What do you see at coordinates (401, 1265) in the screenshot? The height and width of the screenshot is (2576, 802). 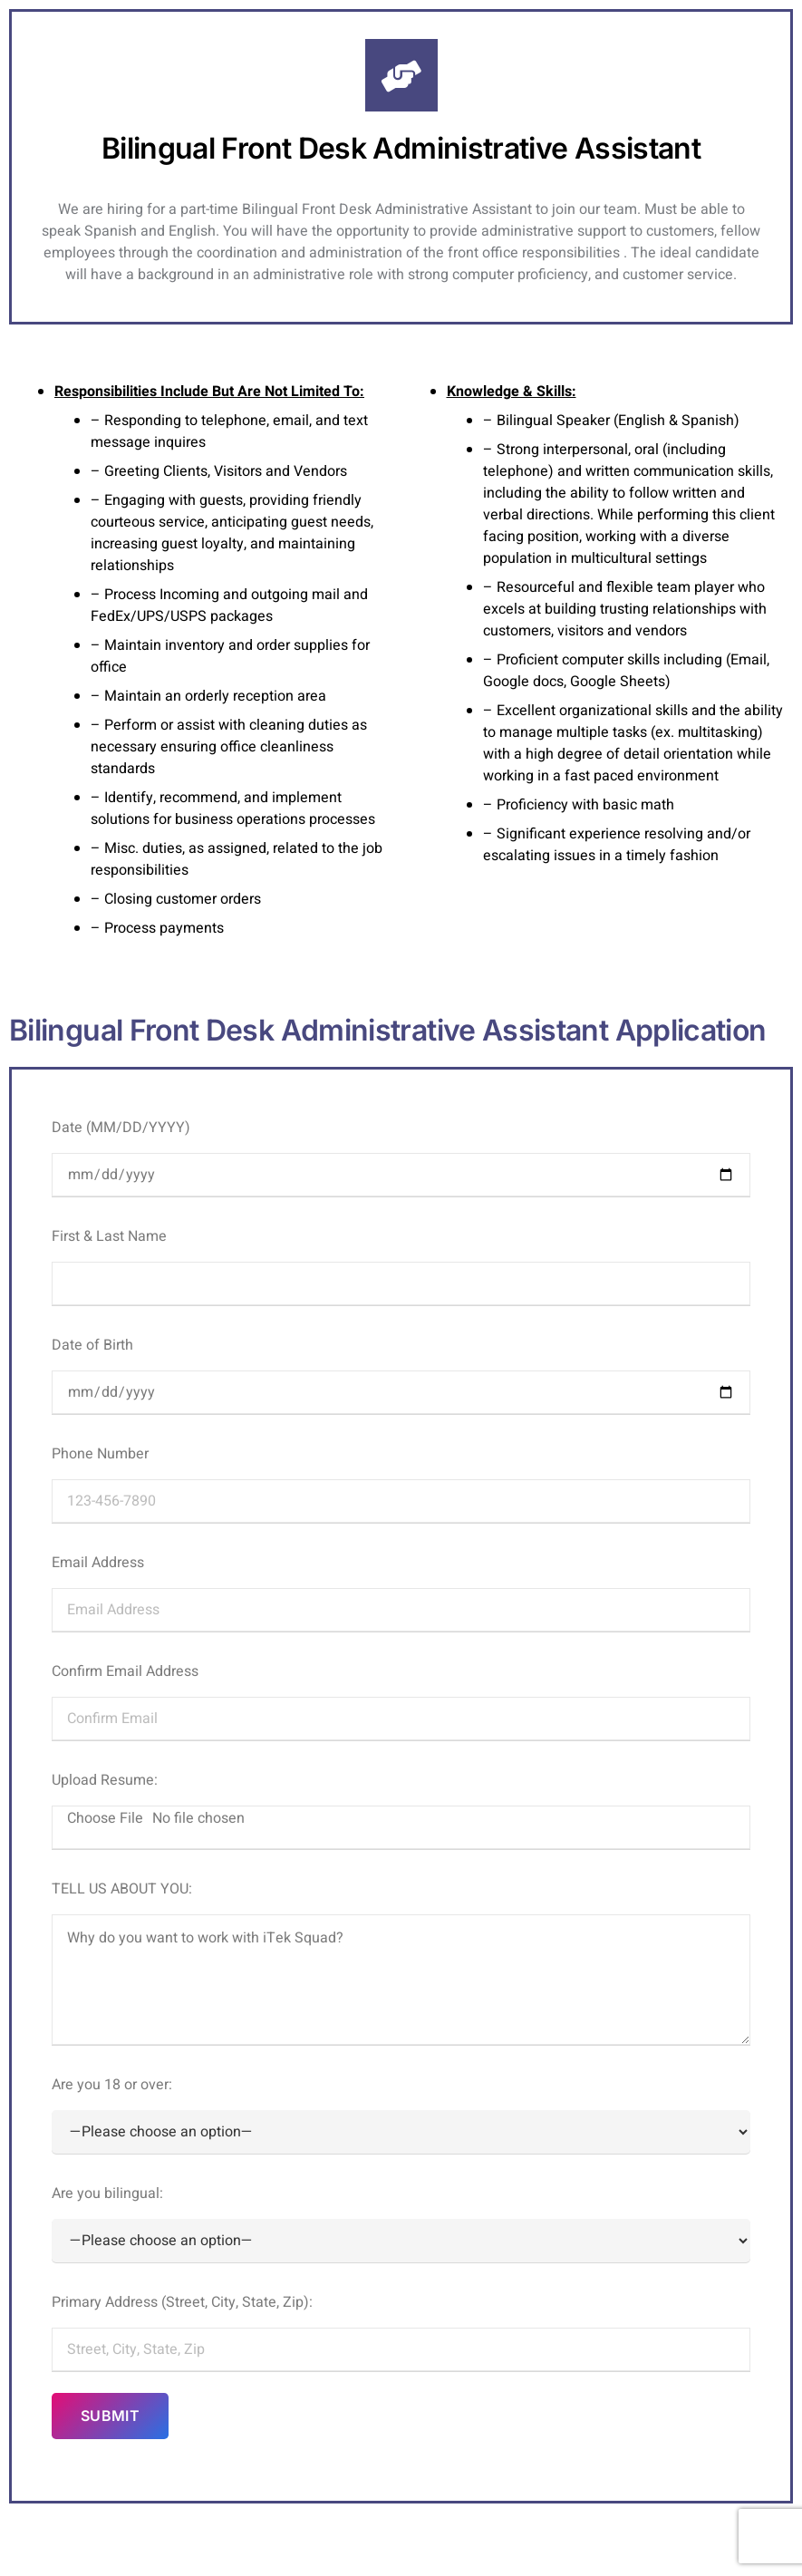 I see `First & Last Name` at bounding box center [401, 1265].